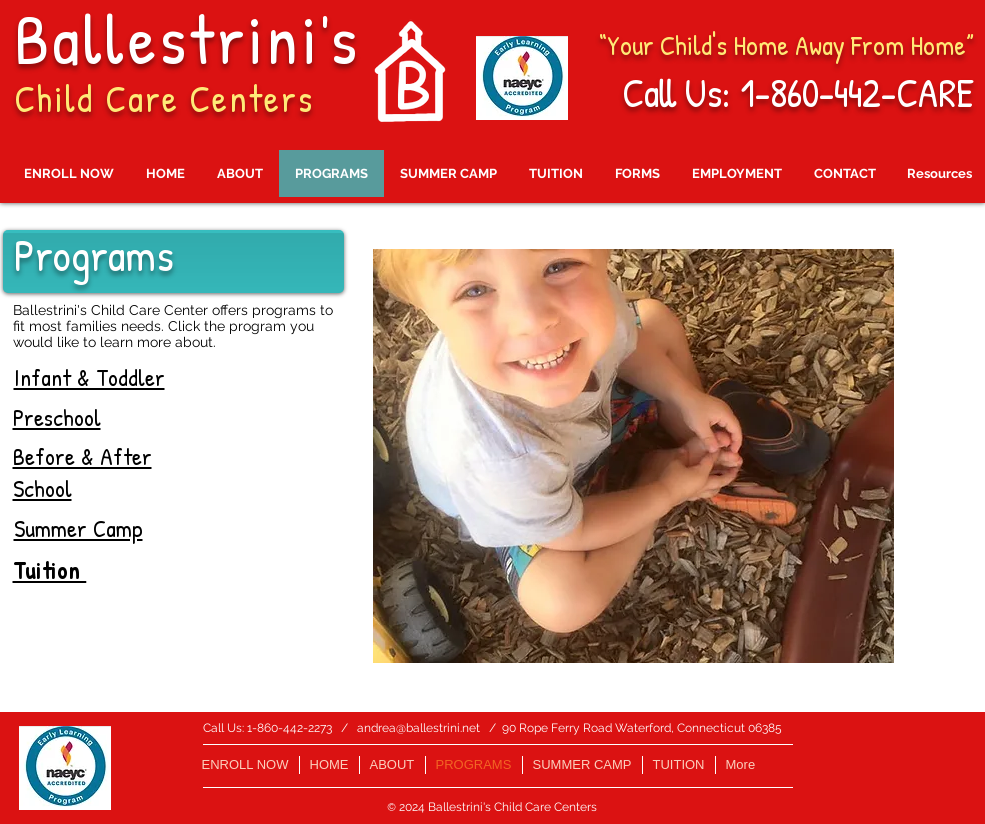  What do you see at coordinates (164, 98) in the screenshot?
I see `Child Care Centers` at bounding box center [164, 98].